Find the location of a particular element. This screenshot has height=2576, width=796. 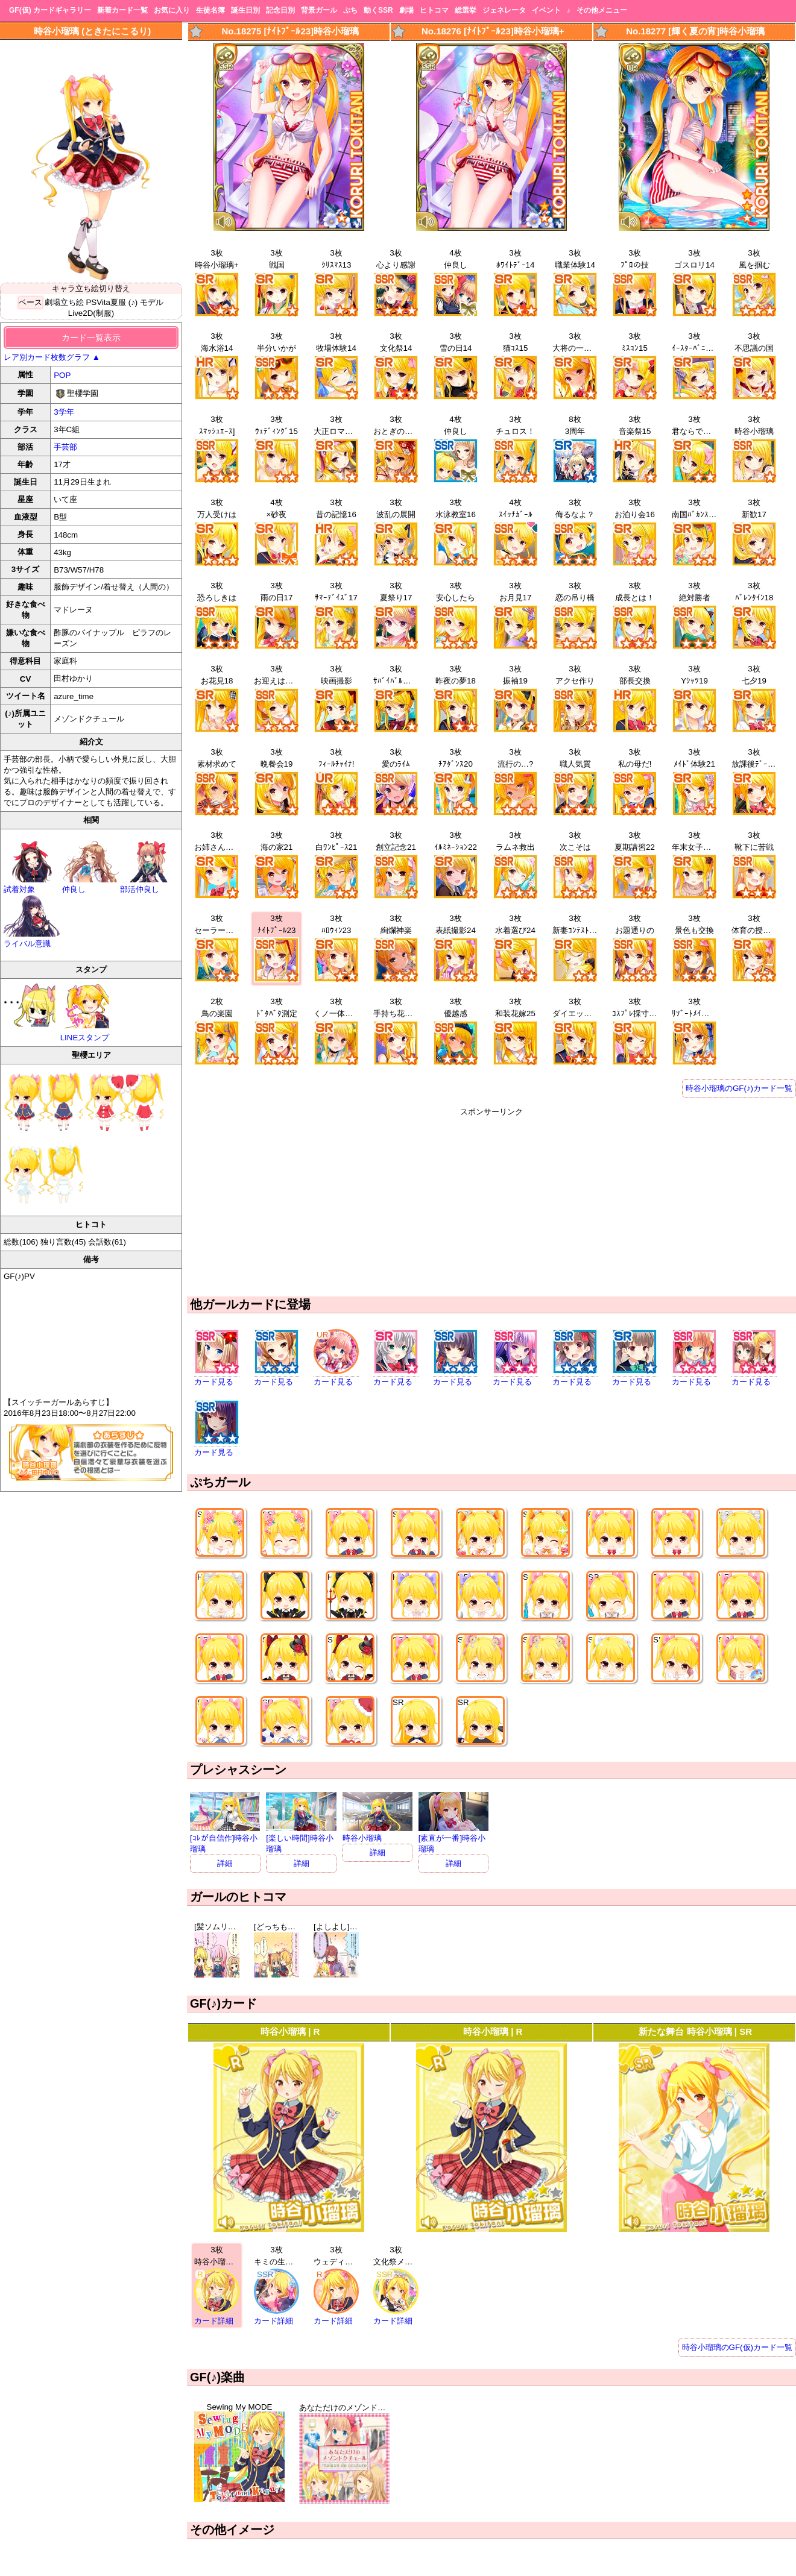

イベント is located at coordinates (546, 10).